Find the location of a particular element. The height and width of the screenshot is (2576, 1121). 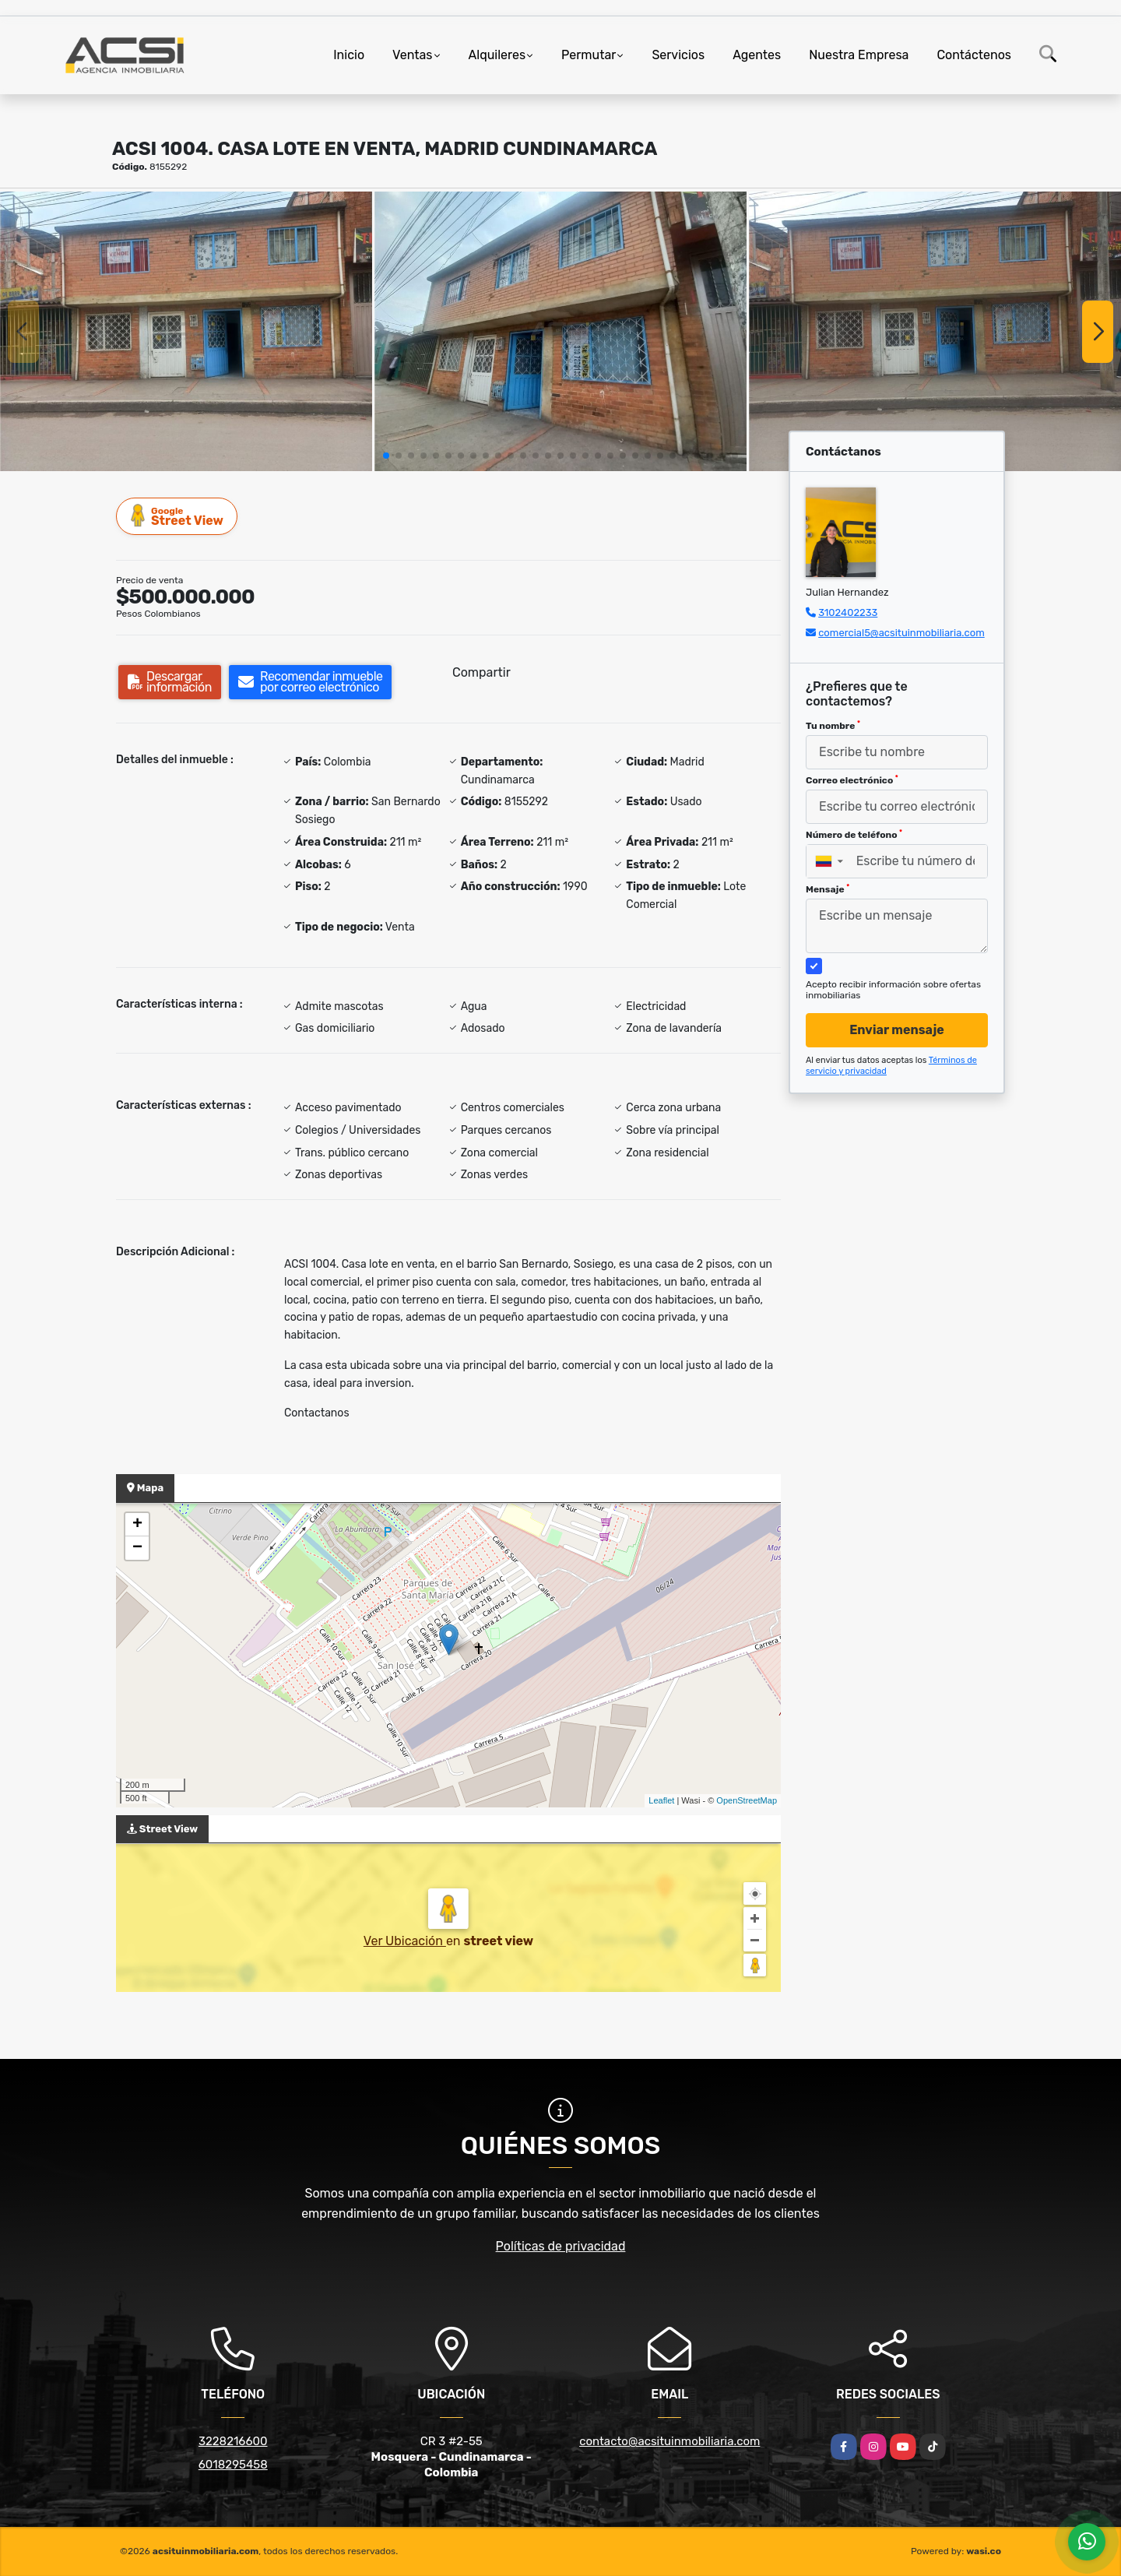

Políticas de privacidad is located at coordinates (561, 2246).